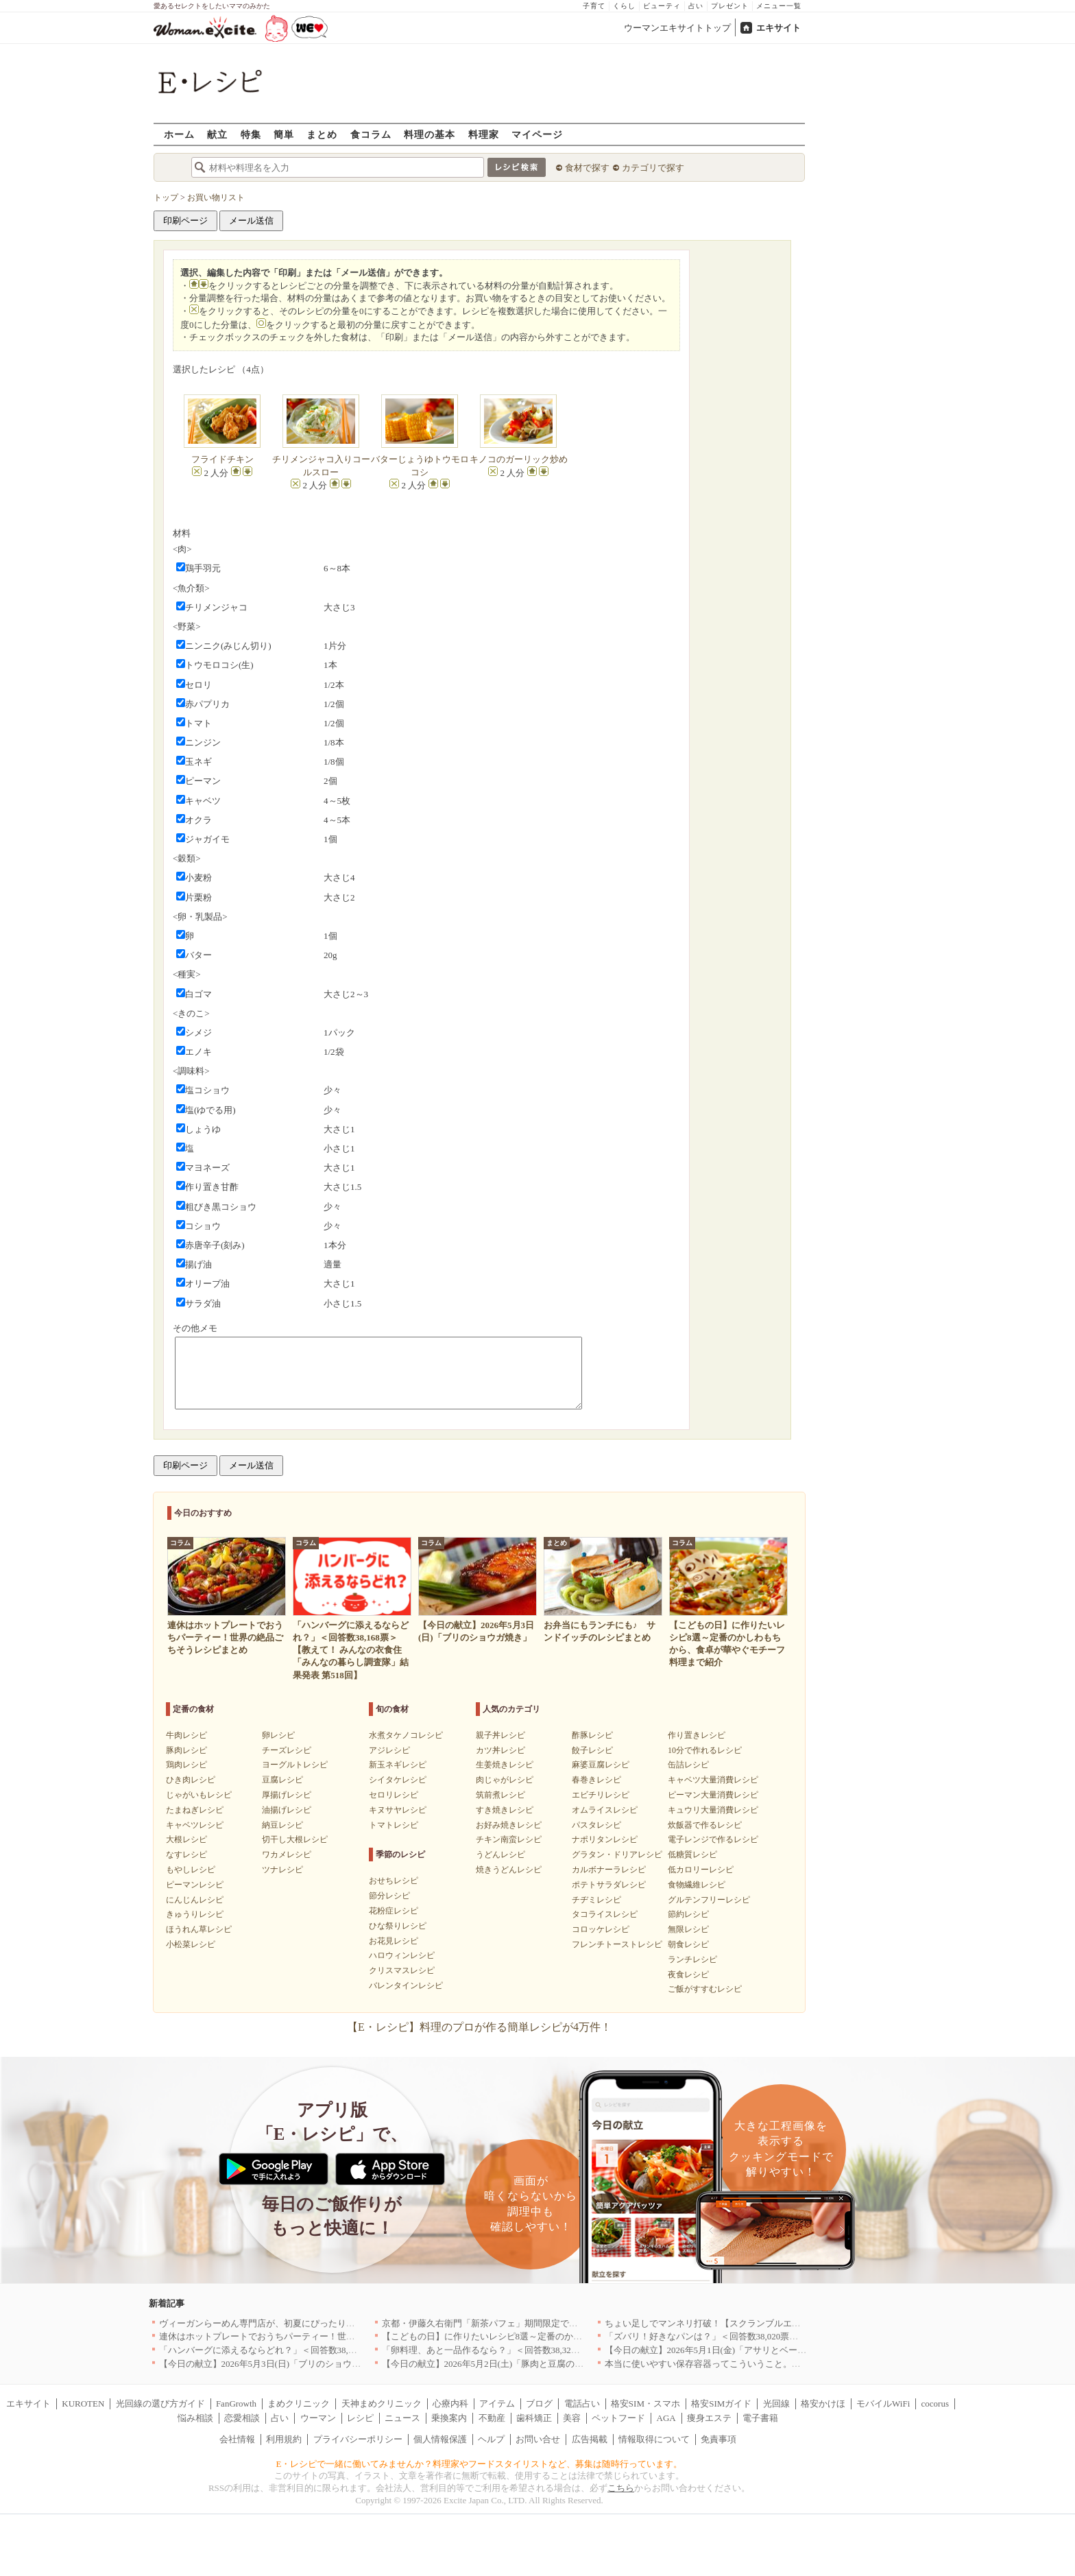  What do you see at coordinates (179, 134) in the screenshot?
I see `ホーム` at bounding box center [179, 134].